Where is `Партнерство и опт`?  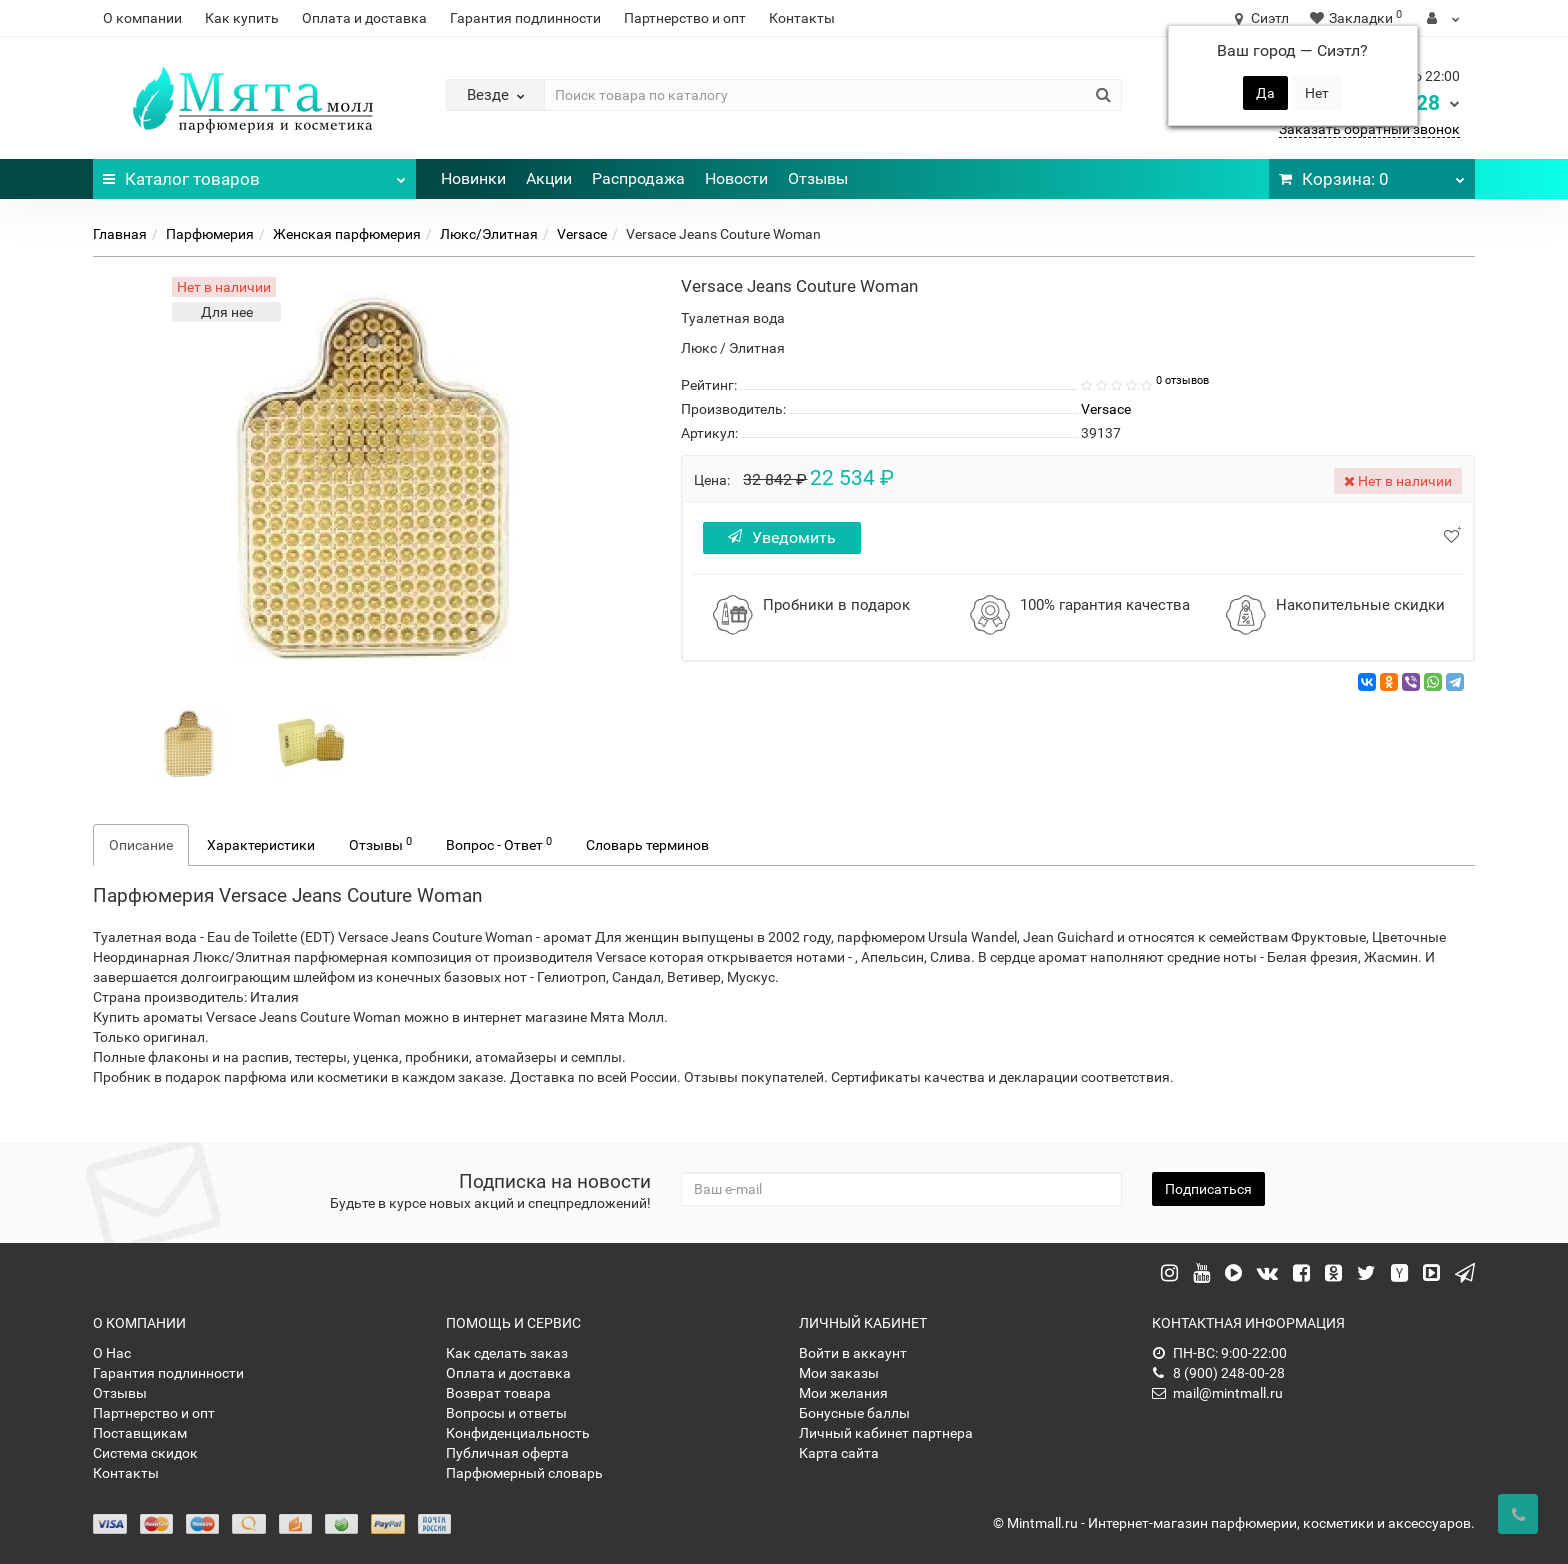
Партнерство и опт is located at coordinates (685, 18).